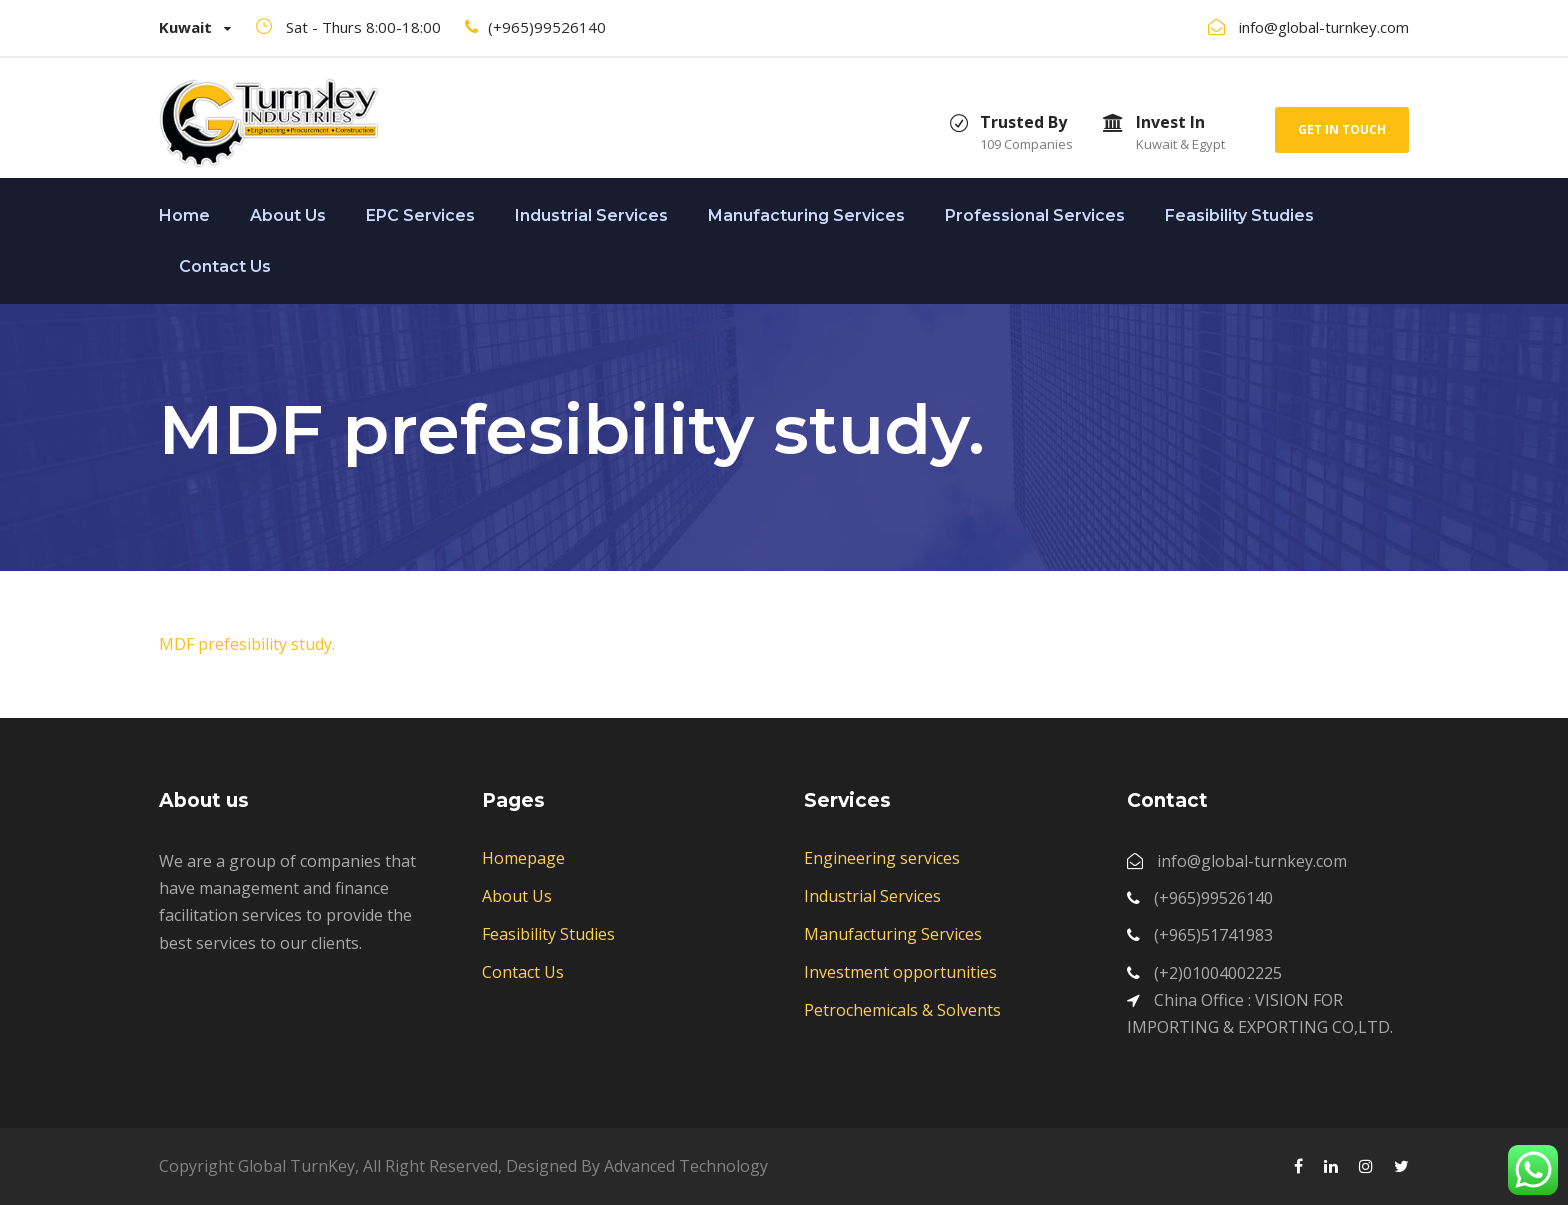 The image size is (1568, 1205). Describe the element at coordinates (523, 858) in the screenshot. I see `Homepage` at that location.